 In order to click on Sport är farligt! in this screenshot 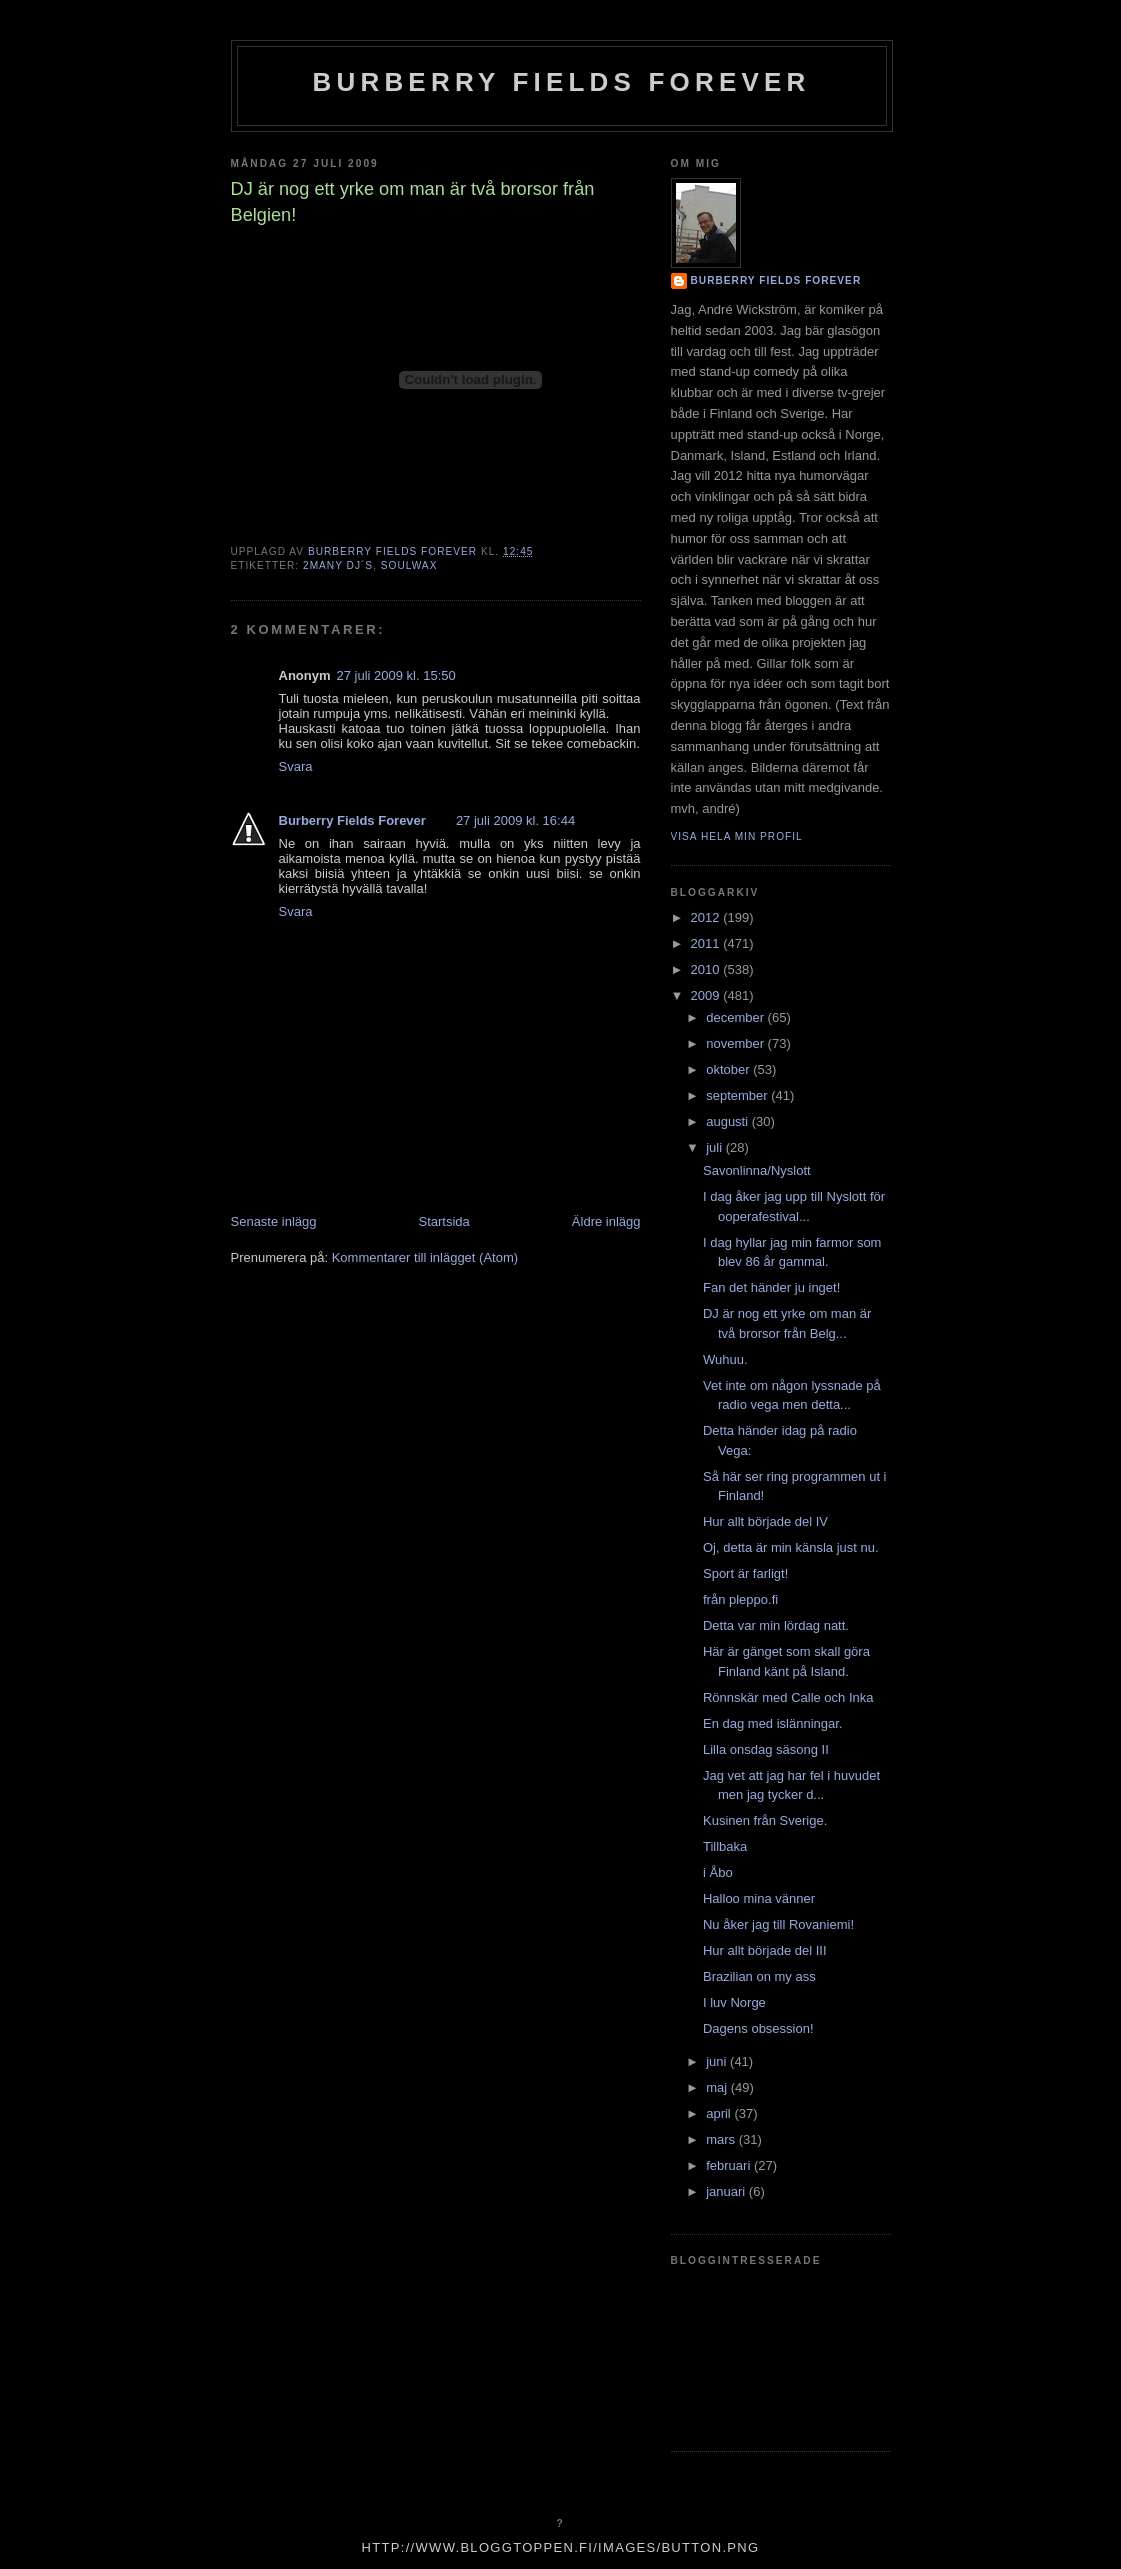, I will do `click(745, 1573)`.